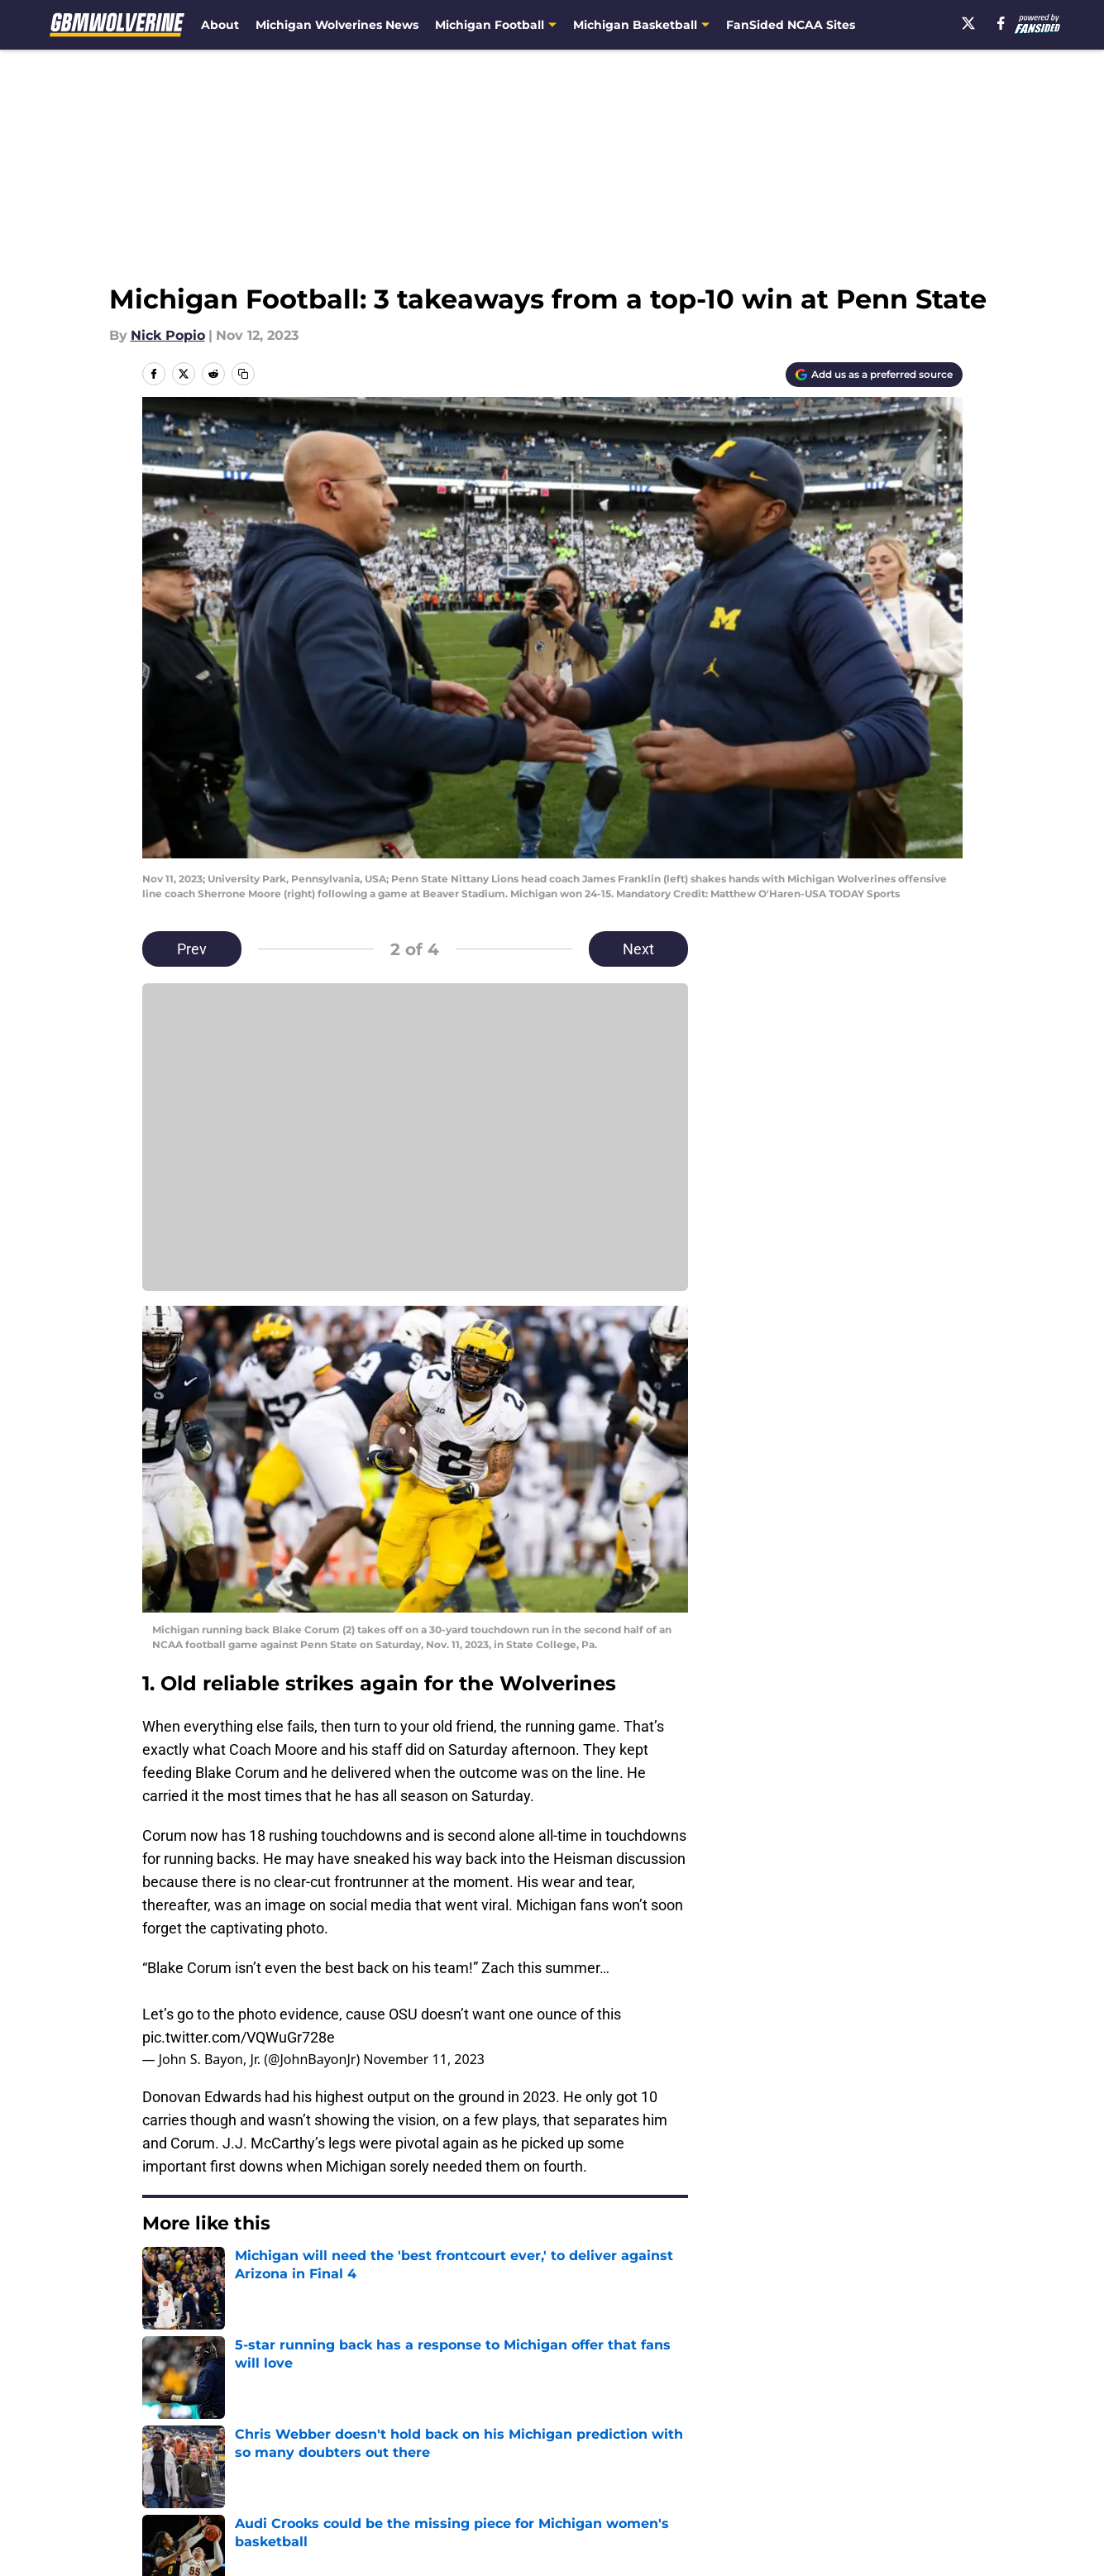  What do you see at coordinates (561, 2455) in the screenshot?
I see `Terms of Use` at bounding box center [561, 2455].